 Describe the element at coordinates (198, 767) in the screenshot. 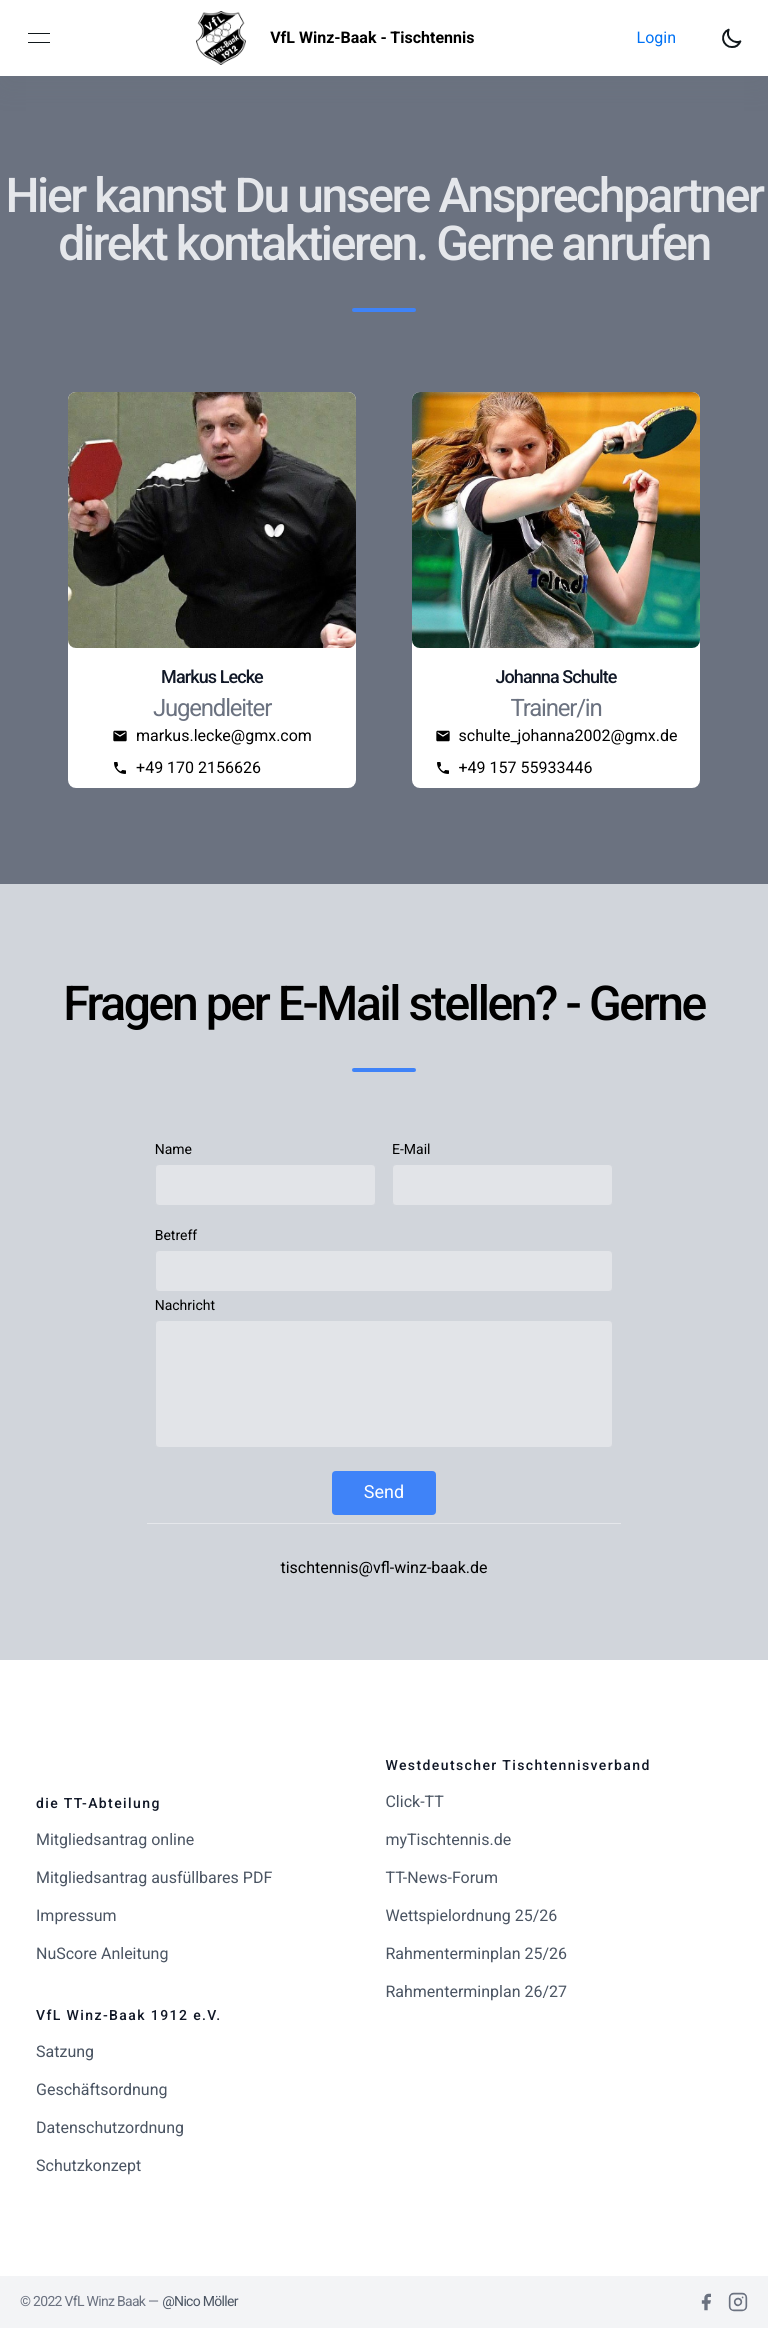

I see `+49 170 2156626` at that location.